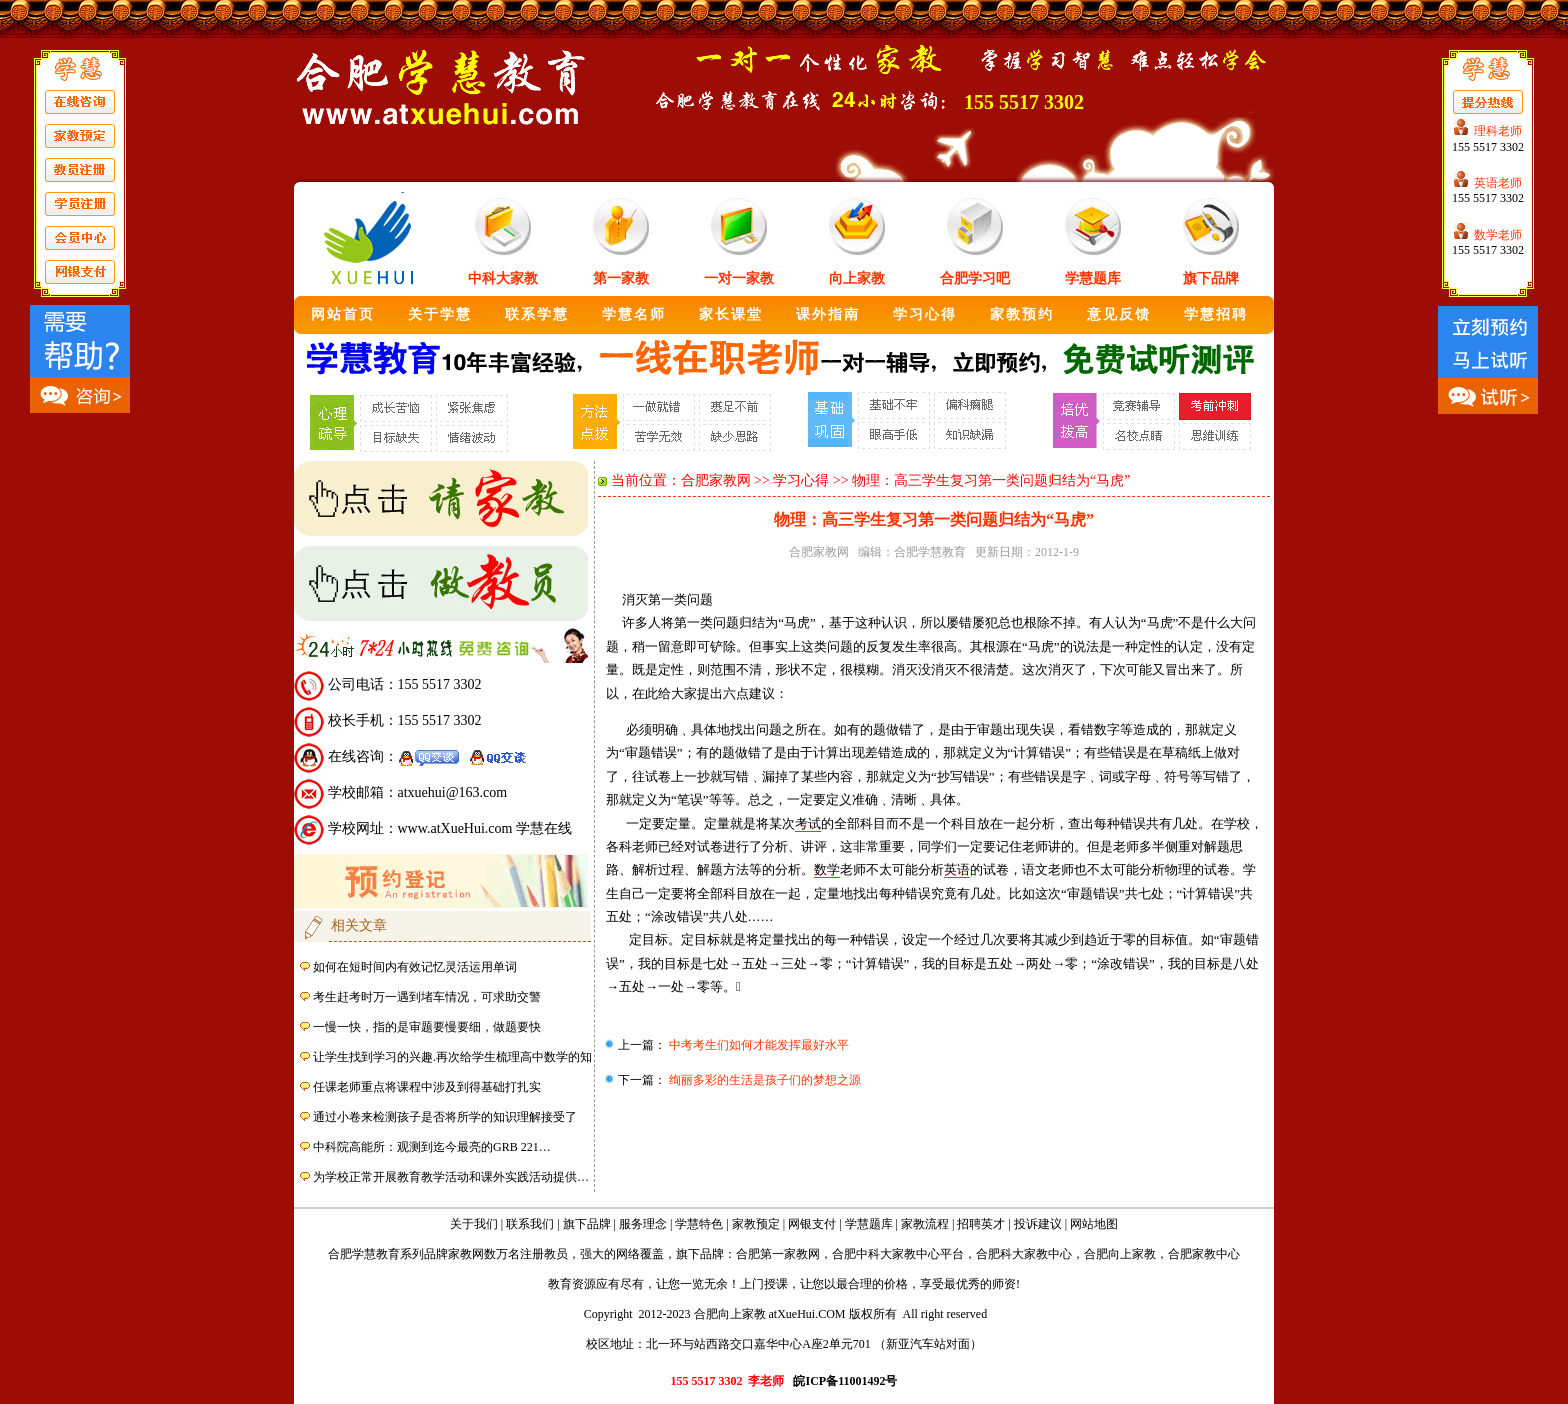  What do you see at coordinates (432, 1147) in the screenshot?
I see `中科院高能所：观测到迄今最亮的GRB 221…` at bounding box center [432, 1147].